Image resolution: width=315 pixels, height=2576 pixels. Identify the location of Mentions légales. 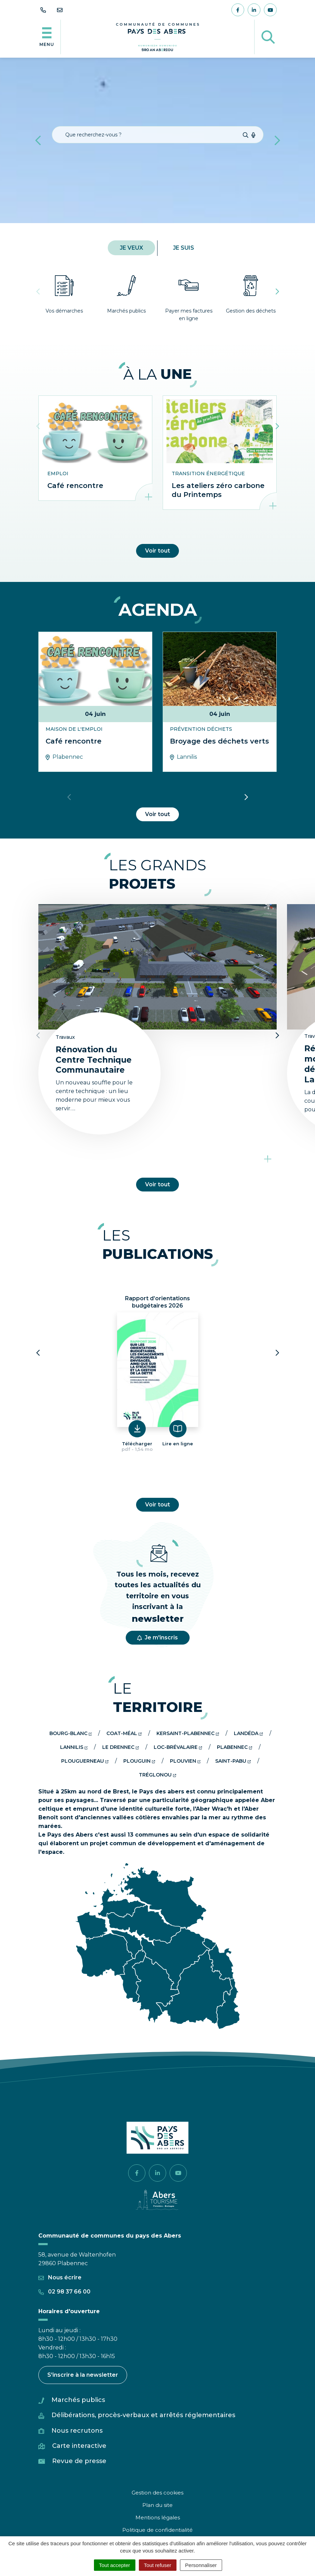
(157, 2517).